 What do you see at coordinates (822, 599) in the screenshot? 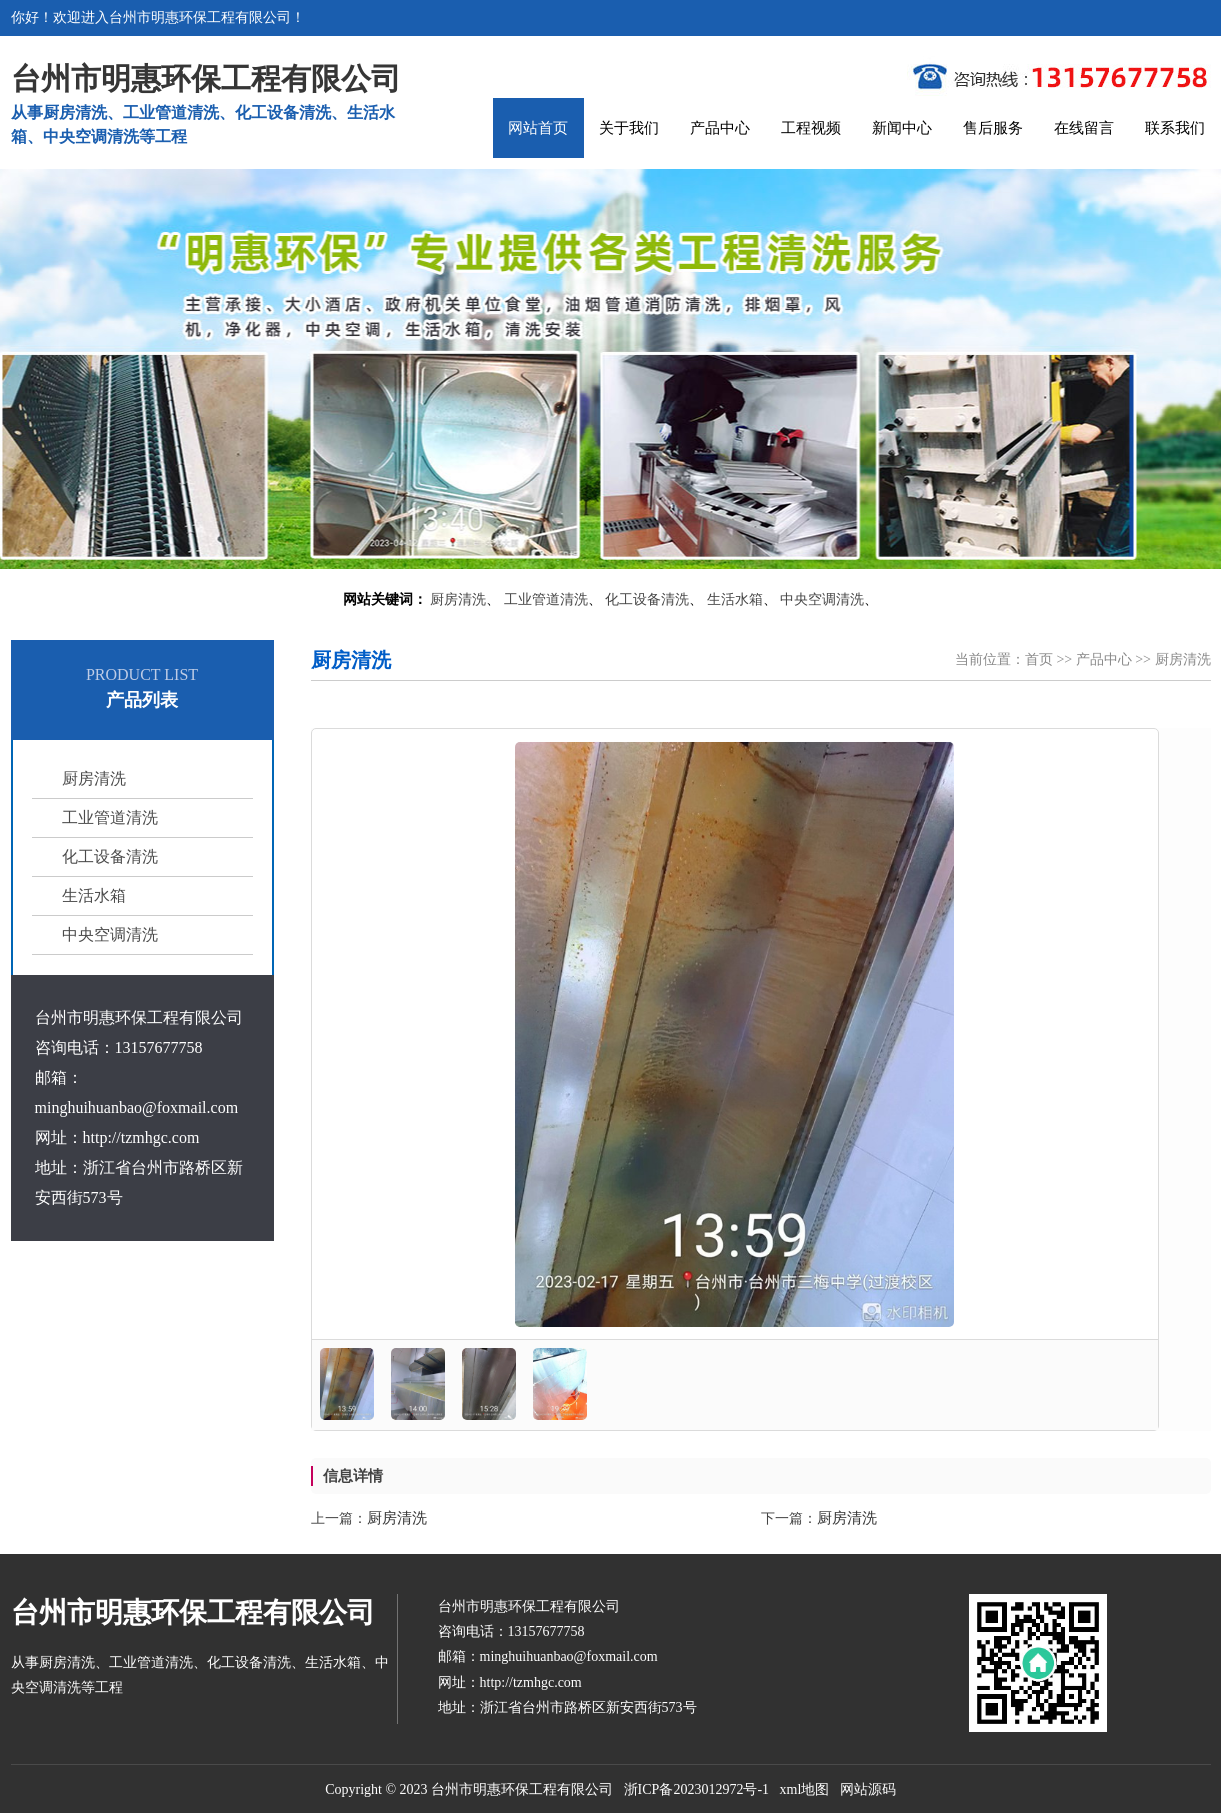
I see `中央空调清洗` at bounding box center [822, 599].